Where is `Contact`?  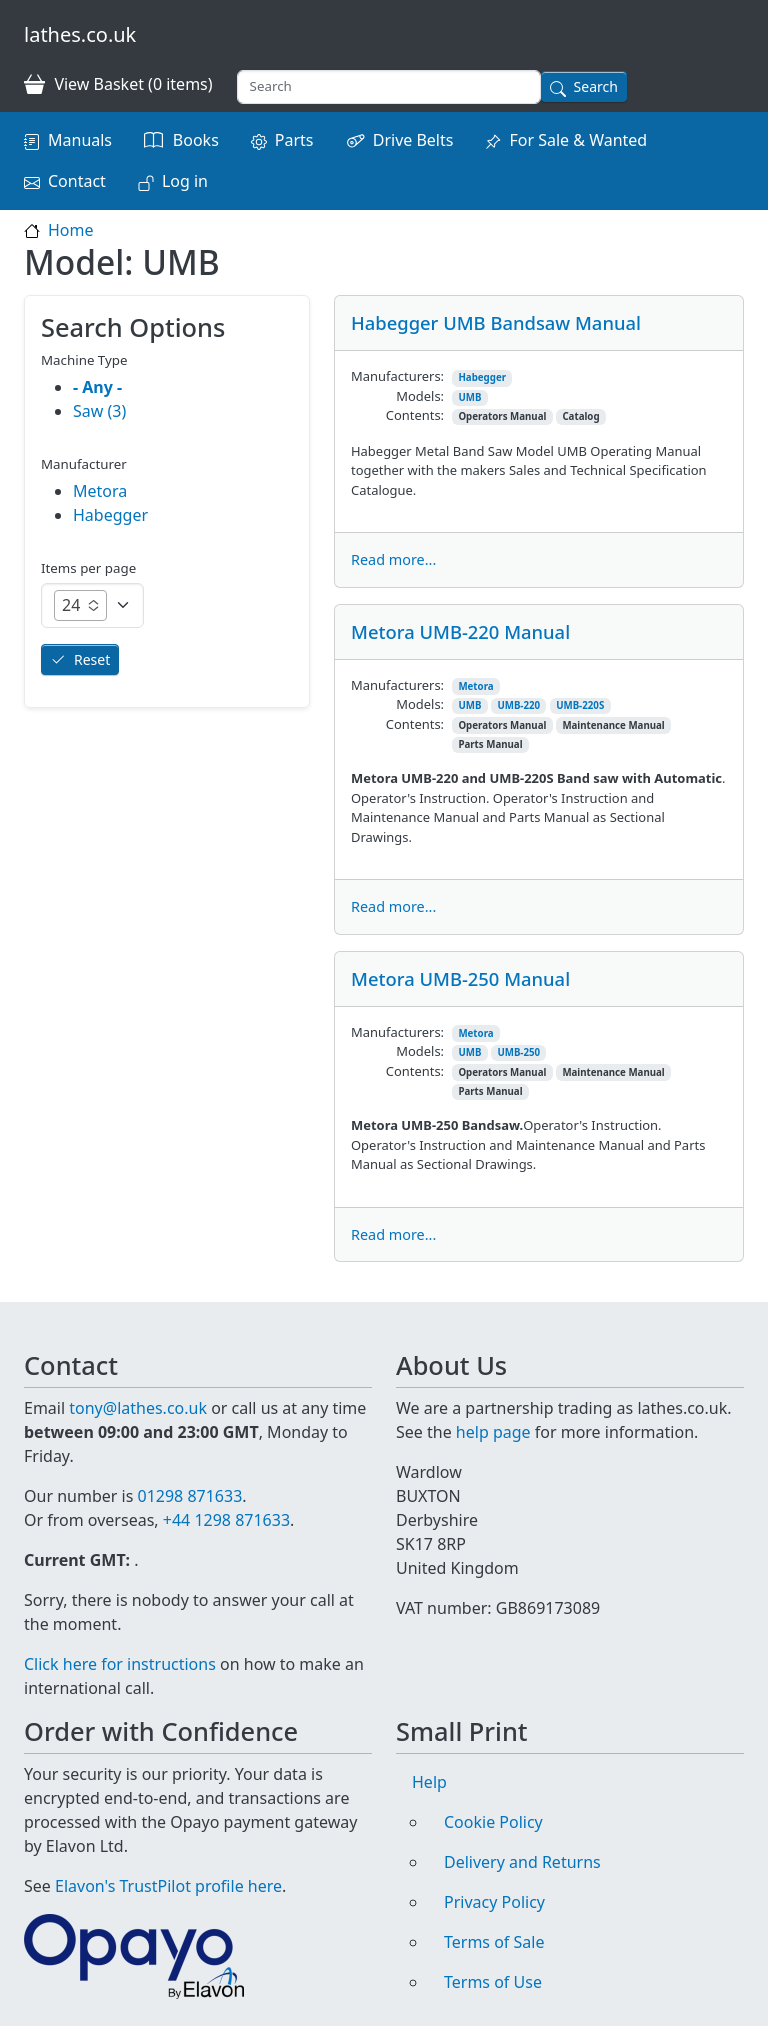
Contact is located at coordinates (77, 181).